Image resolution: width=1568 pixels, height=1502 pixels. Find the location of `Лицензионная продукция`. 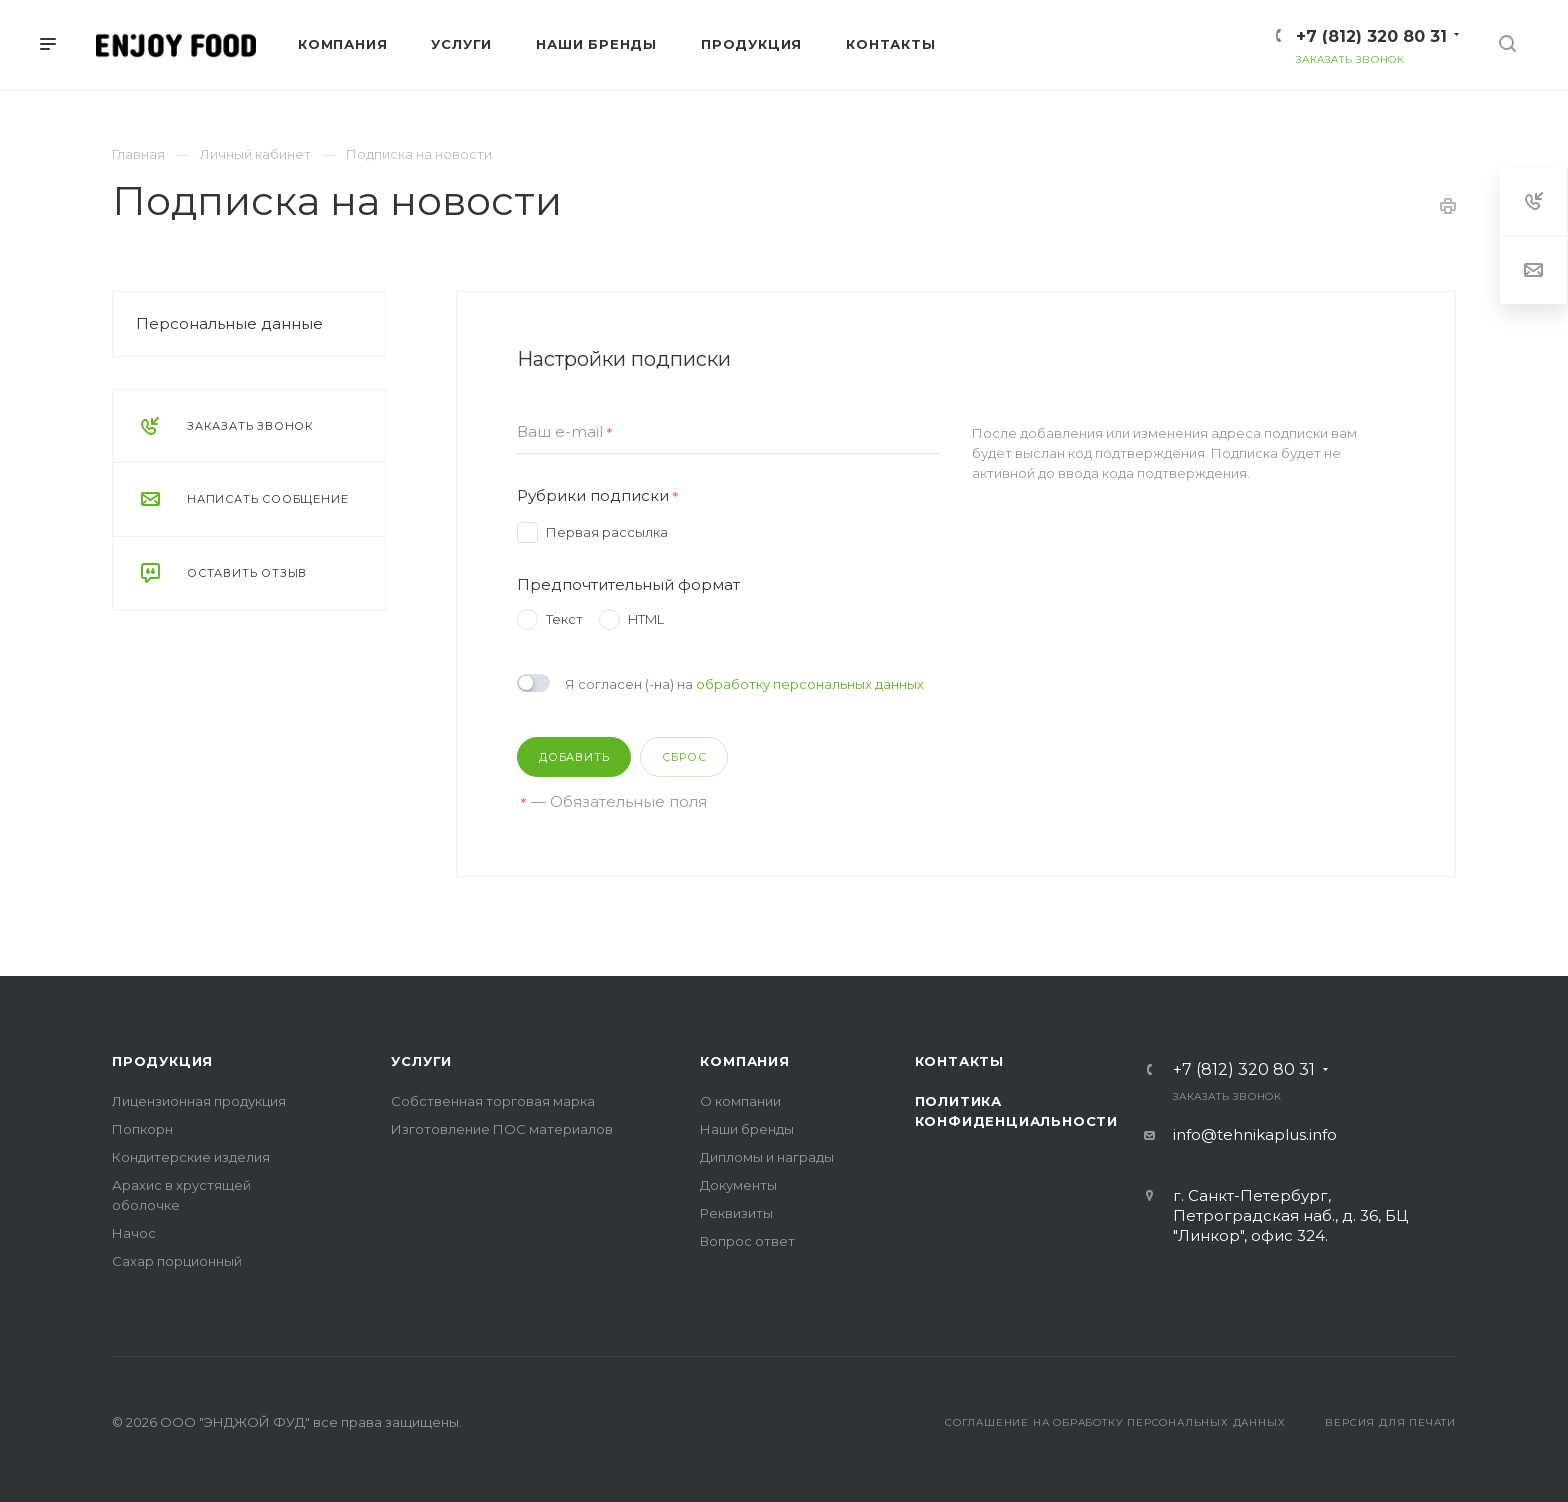

Лицензионная продукция is located at coordinates (199, 1101).